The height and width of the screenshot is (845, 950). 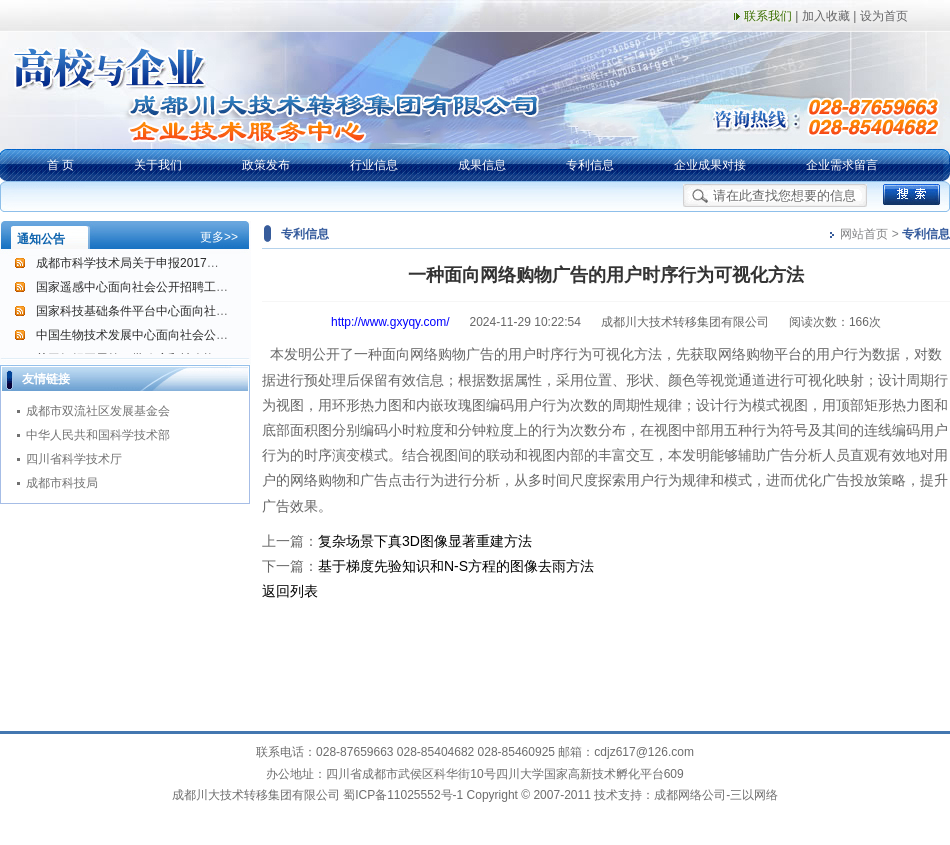 What do you see at coordinates (74, 459) in the screenshot?
I see `四川省科学技术厅` at bounding box center [74, 459].